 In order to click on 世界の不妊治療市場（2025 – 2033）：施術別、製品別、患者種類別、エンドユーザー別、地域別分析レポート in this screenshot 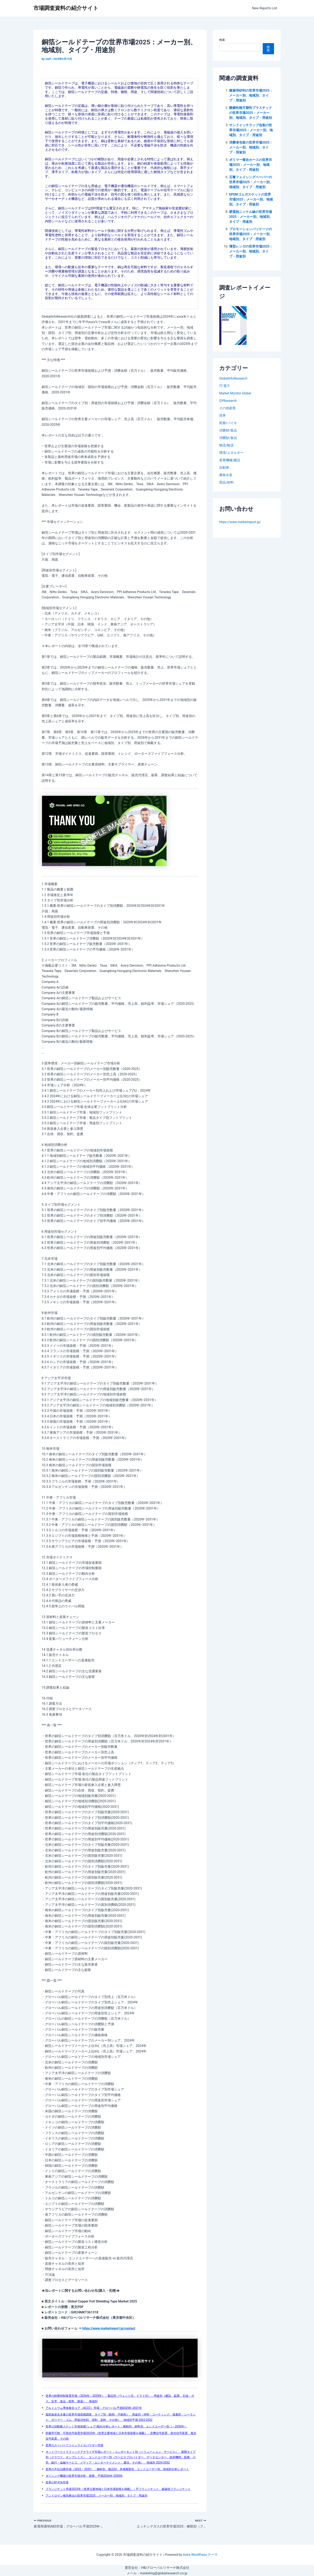, I will do `click(117, 2469)`.